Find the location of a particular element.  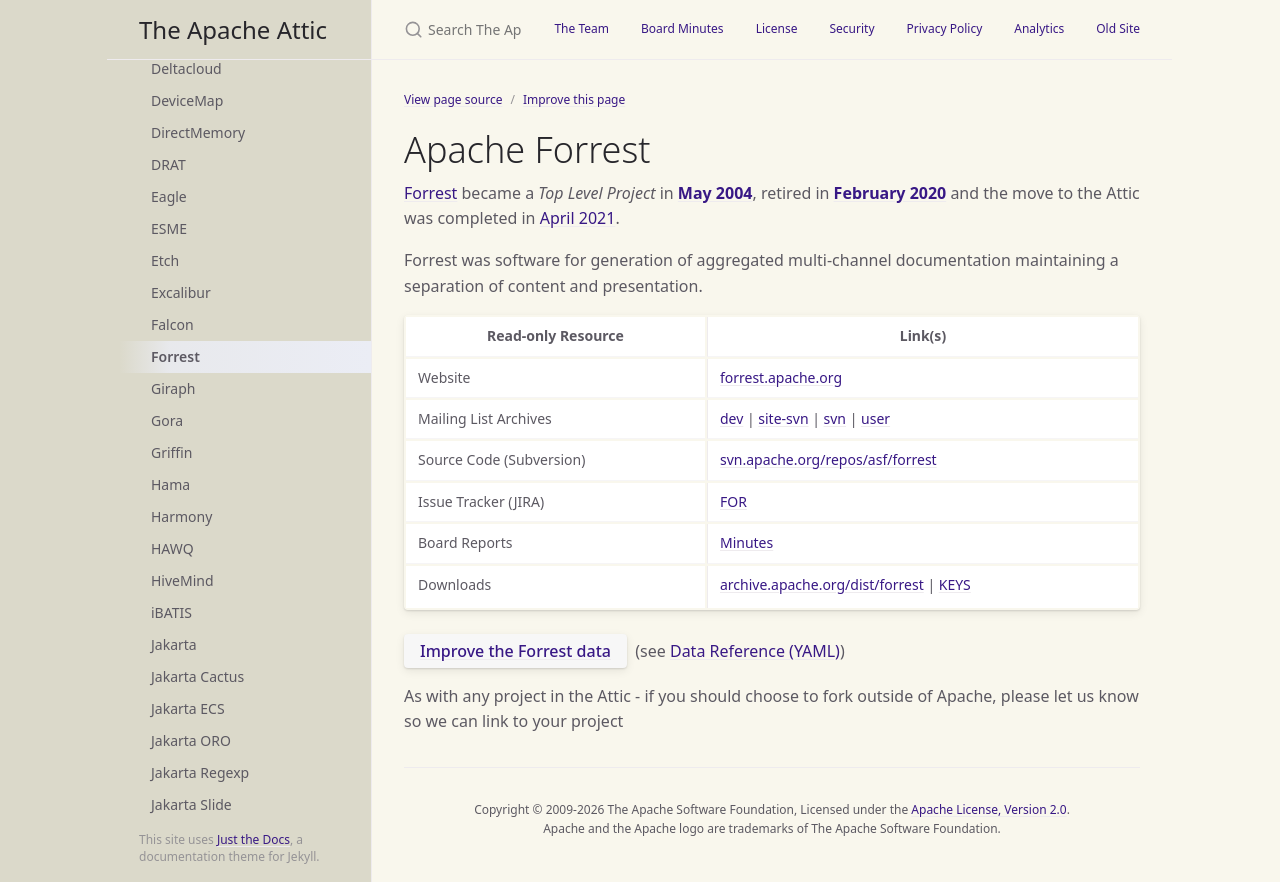

dev is located at coordinates (731, 418).